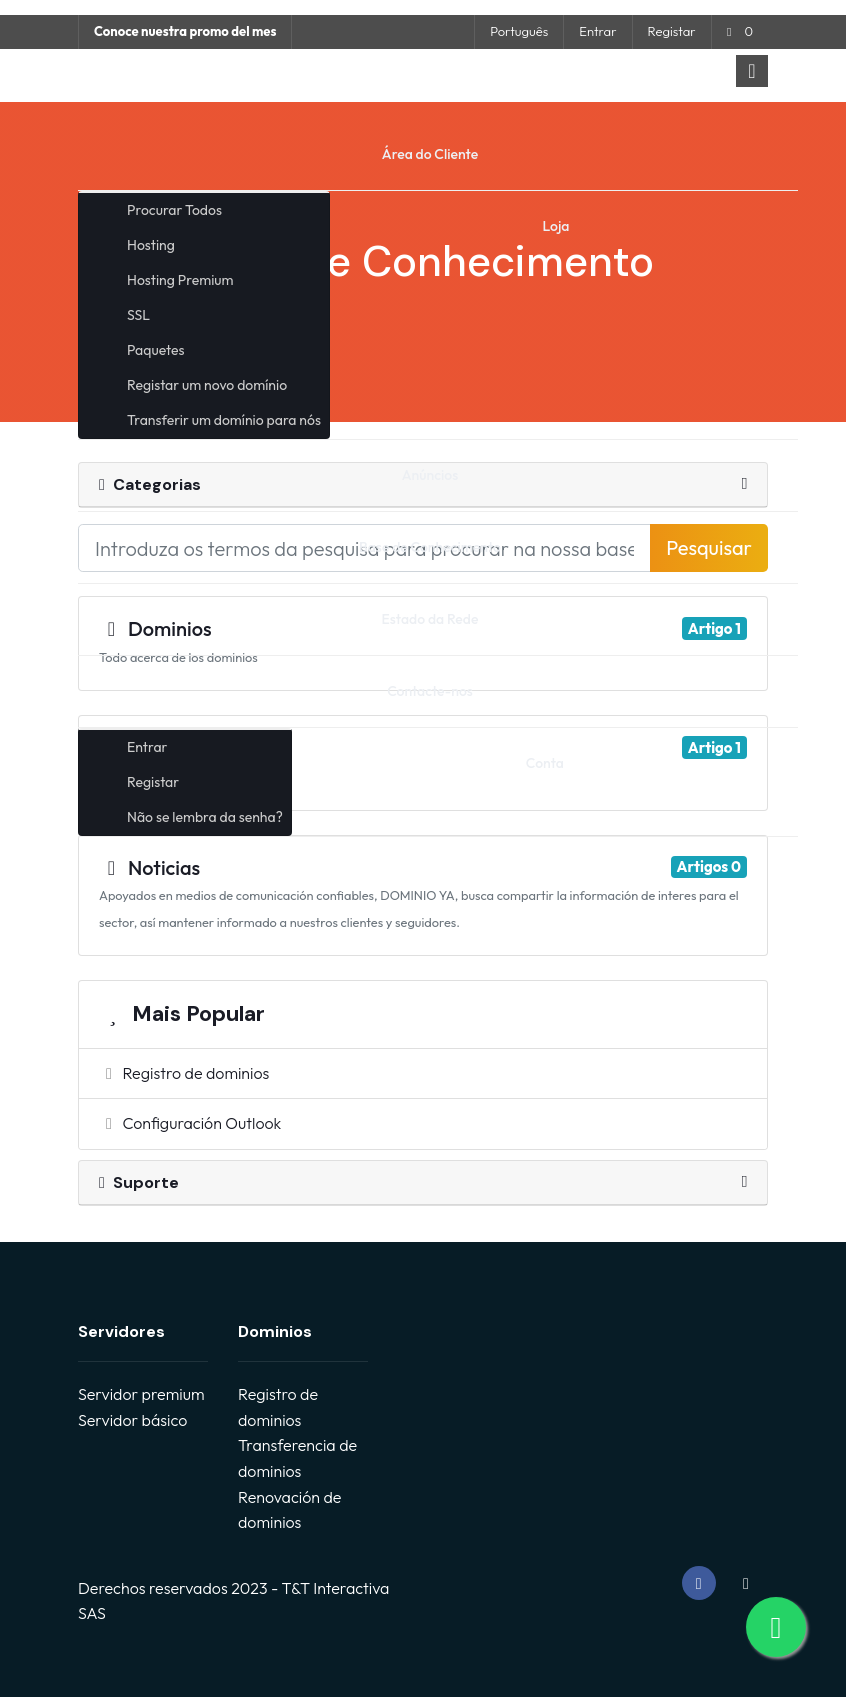  I want to click on Procurar Todos, so click(174, 210).